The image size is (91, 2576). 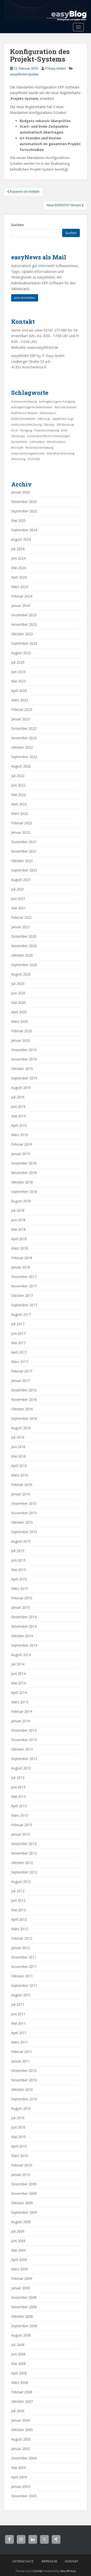 I want to click on Dezember 2017, so click(x=23, y=1276).